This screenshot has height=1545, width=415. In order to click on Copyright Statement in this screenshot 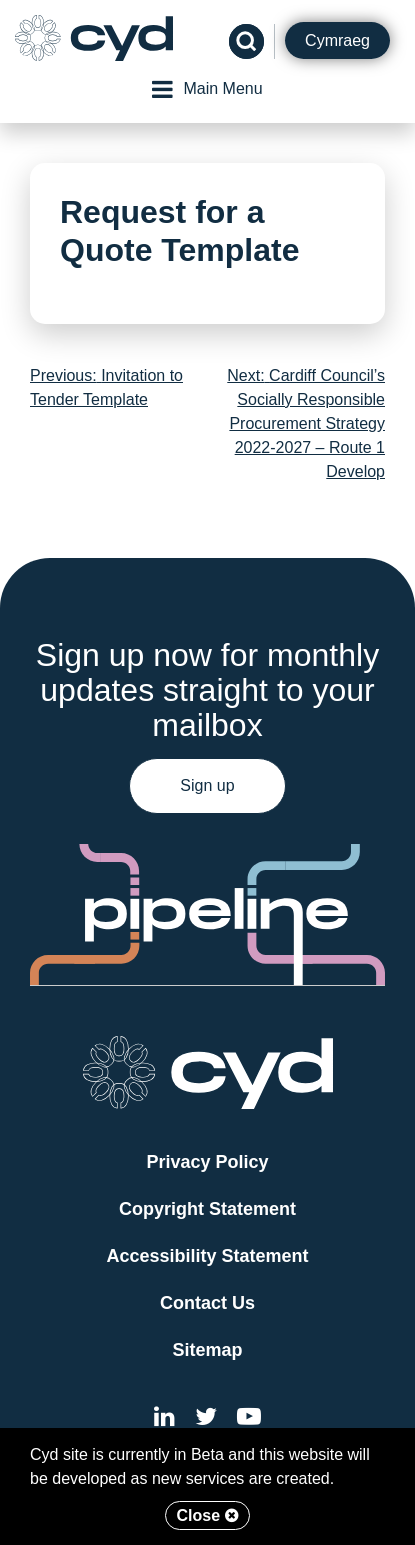, I will do `click(207, 1209)`.